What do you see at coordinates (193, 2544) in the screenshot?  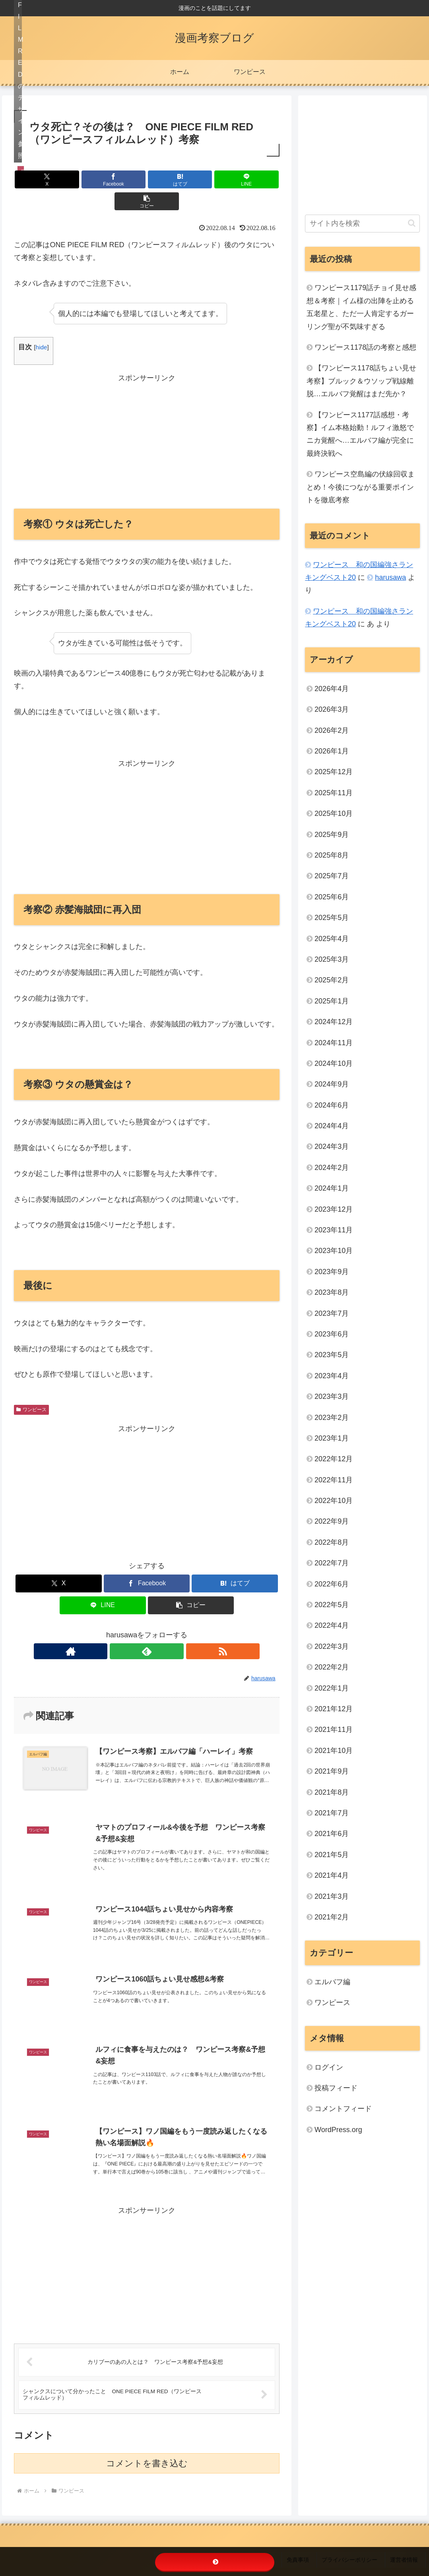 I see `ホーム` at bounding box center [193, 2544].